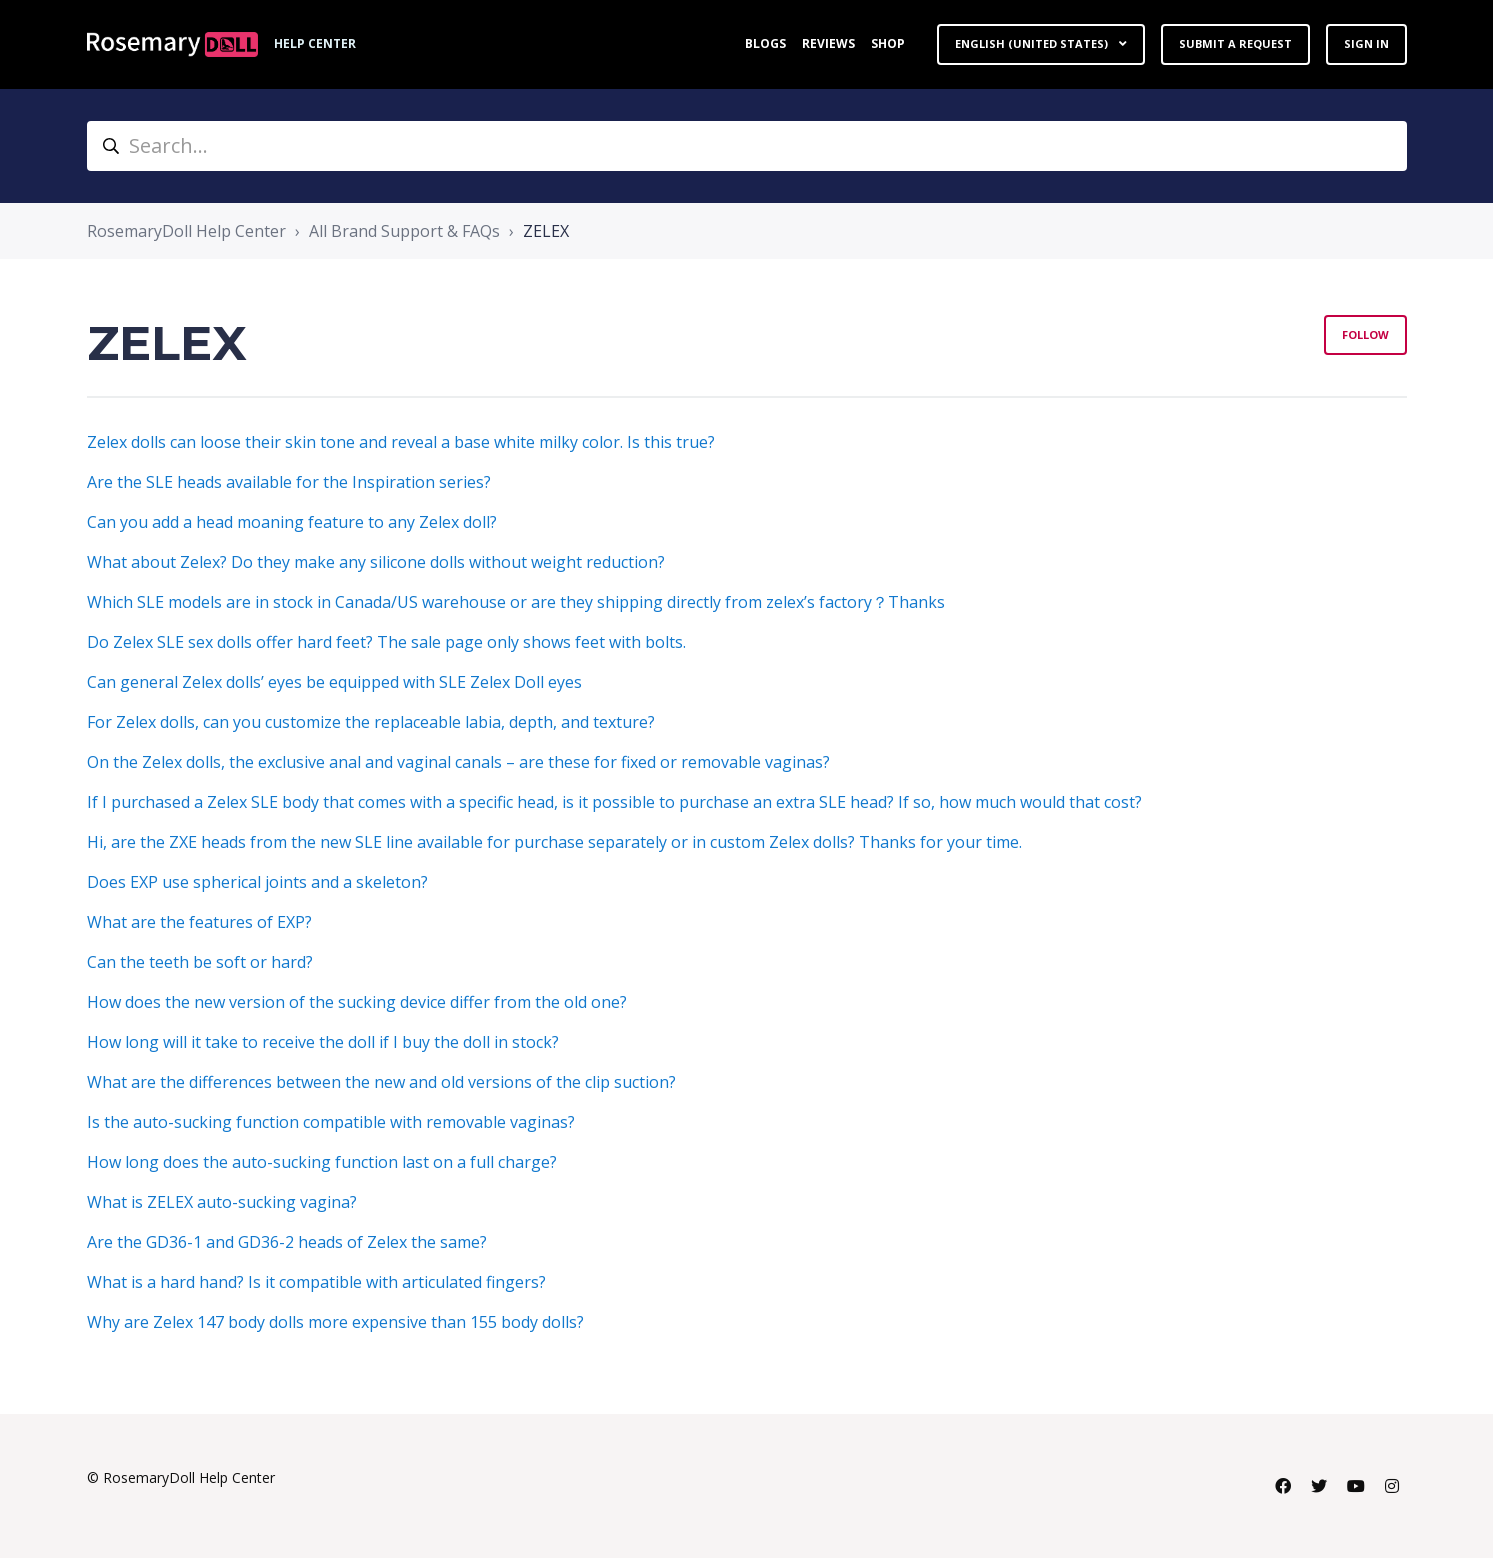 The width and height of the screenshot is (1493, 1558). What do you see at coordinates (334, 682) in the screenshot?
I see `Can general Zelex dolls’ eyes be equipped with SLE Zelex Doll eyes` at bounding box center [334, 682].